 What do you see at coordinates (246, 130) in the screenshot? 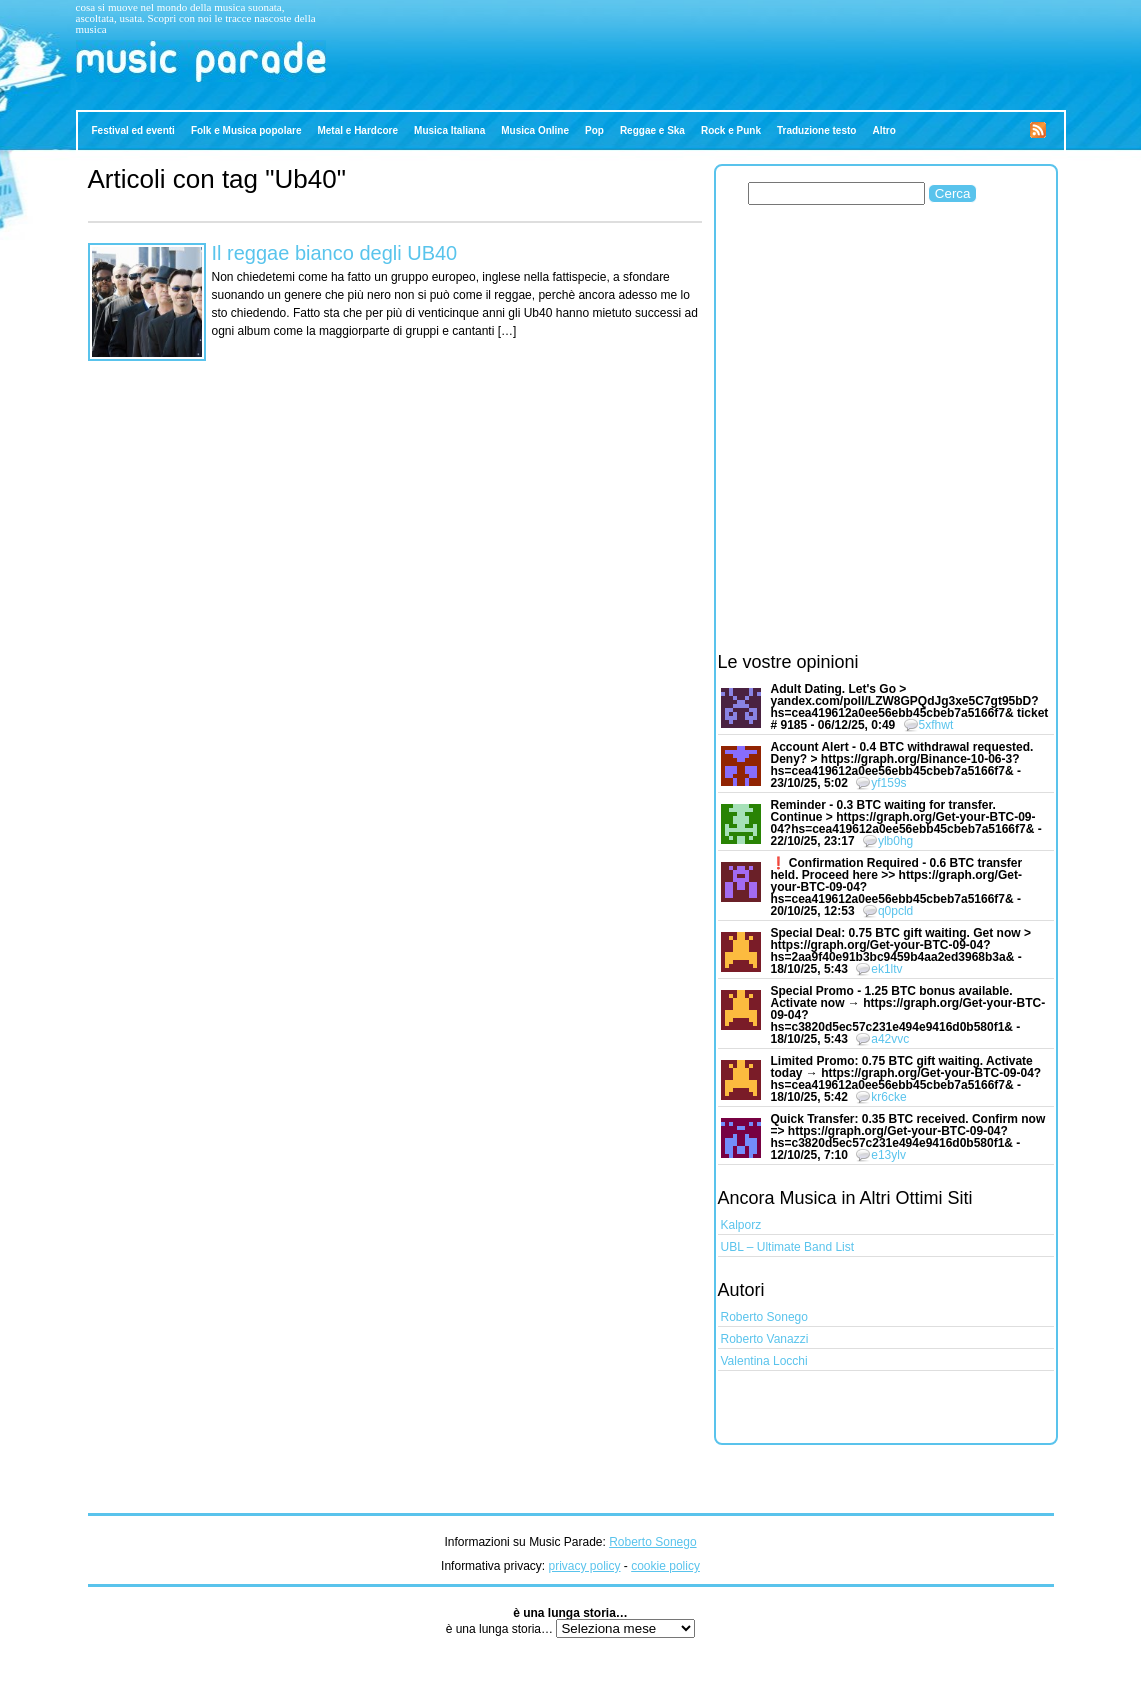
I see `Folk e Musica popolare` at bounding box center [246, 130].